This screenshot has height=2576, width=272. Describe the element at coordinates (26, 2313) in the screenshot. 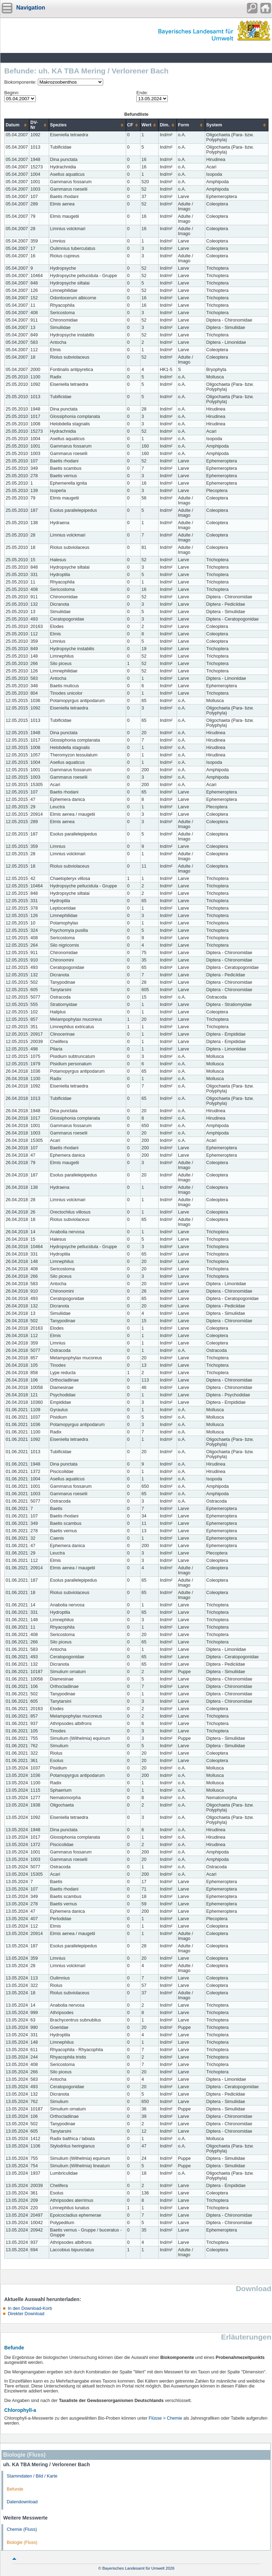

I see `Direkter Download` at that location.